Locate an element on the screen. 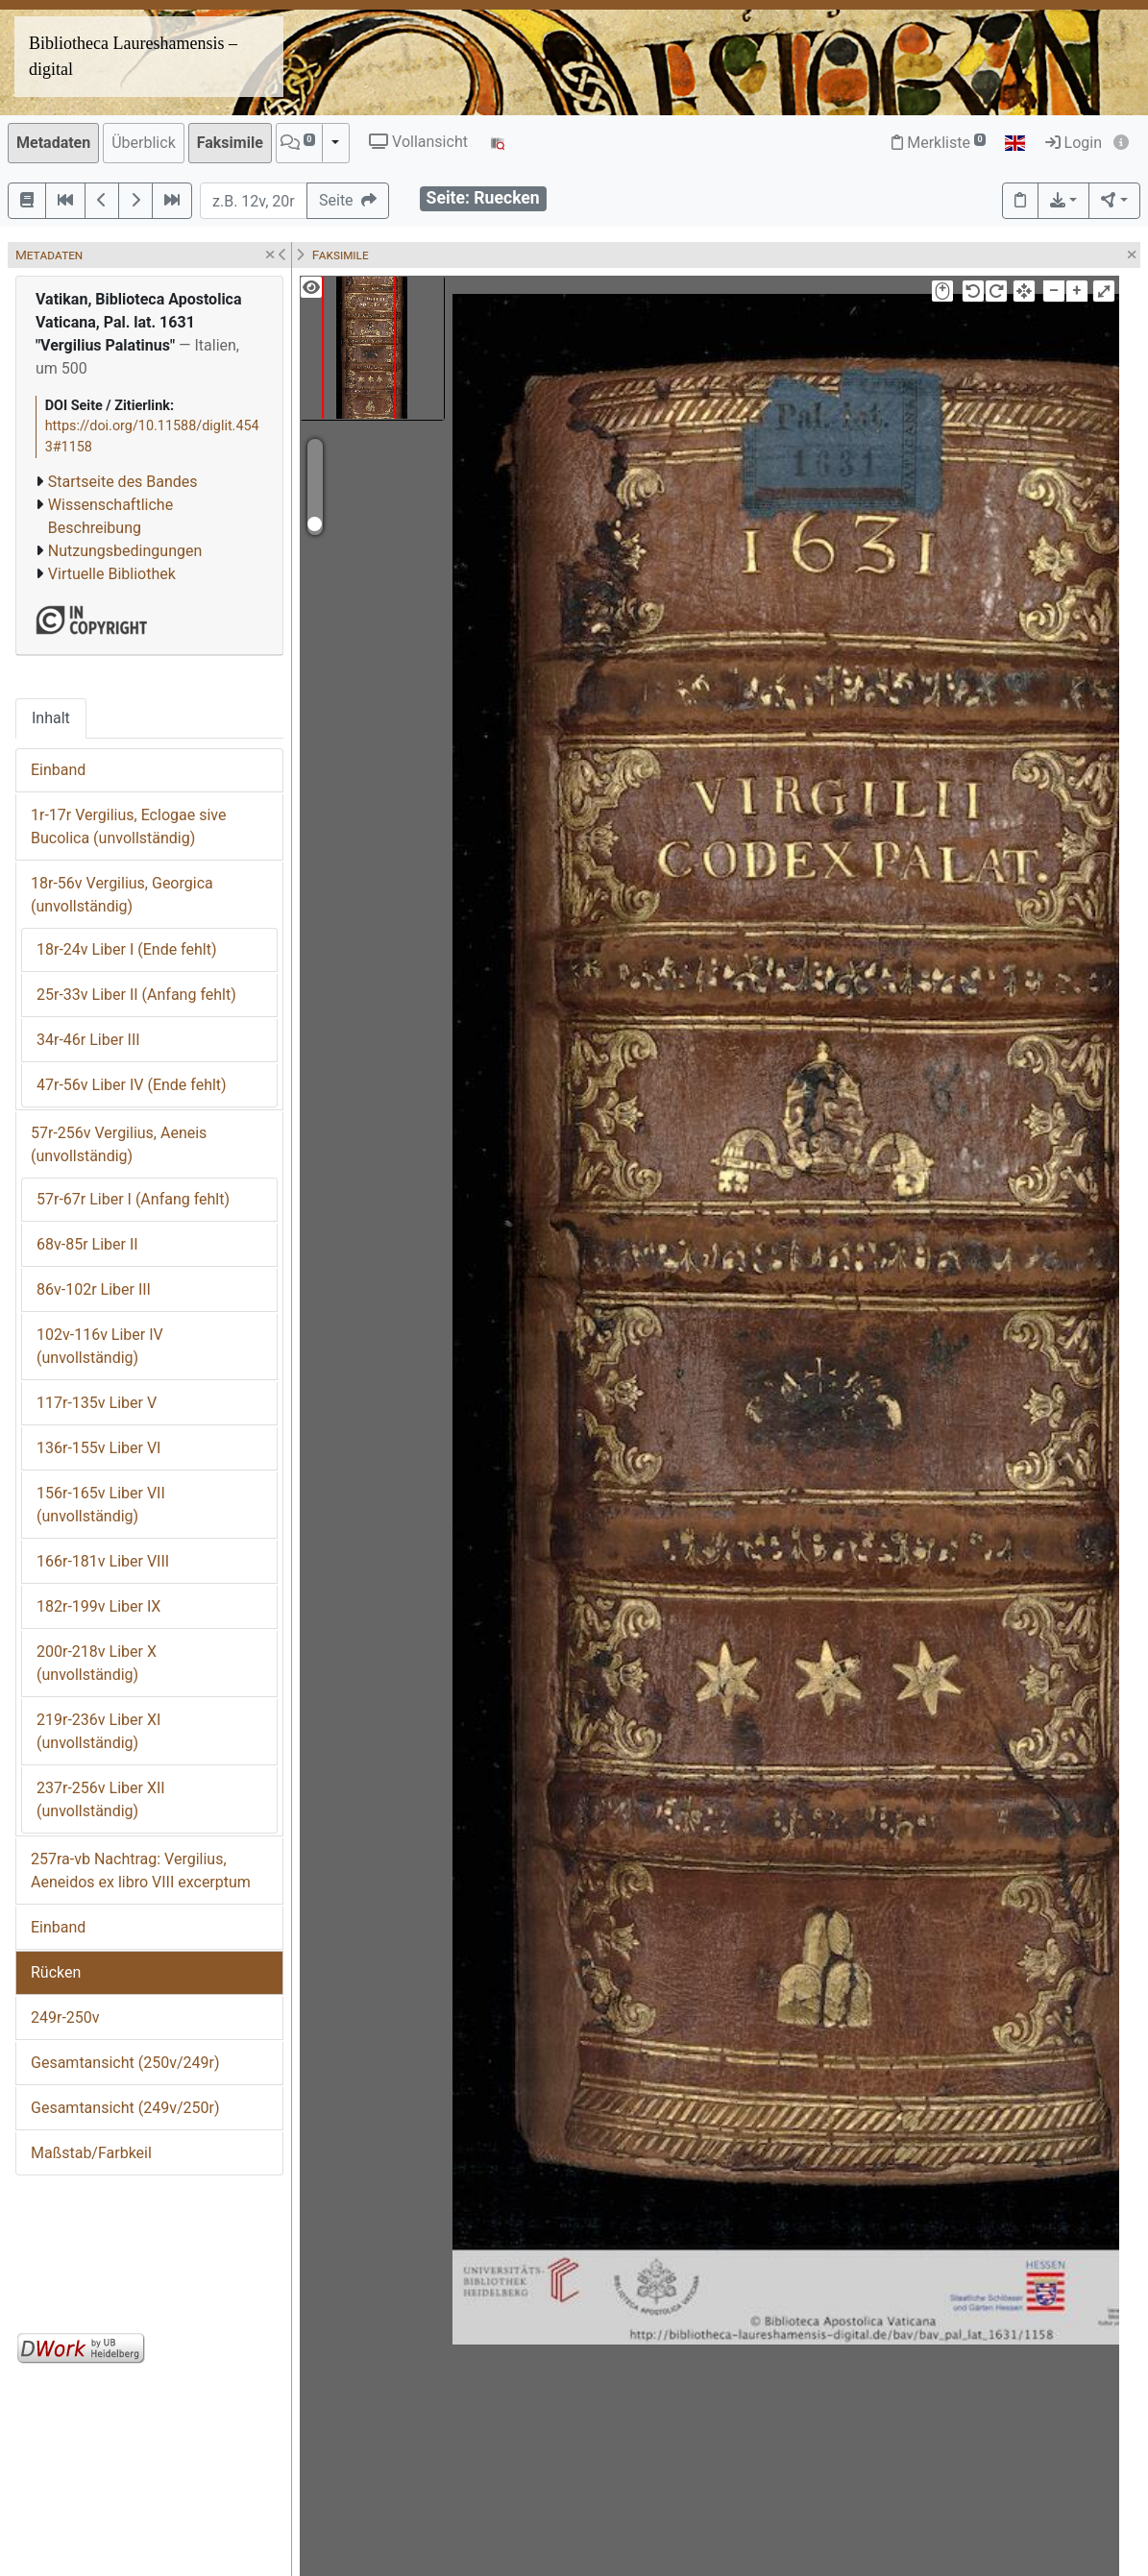 The height and width of the screenshot is (2576, 1148). 1r-17r Vergilius, Eclogae sive Bucolica (unvollständig) is located at coordinates (128, 826).